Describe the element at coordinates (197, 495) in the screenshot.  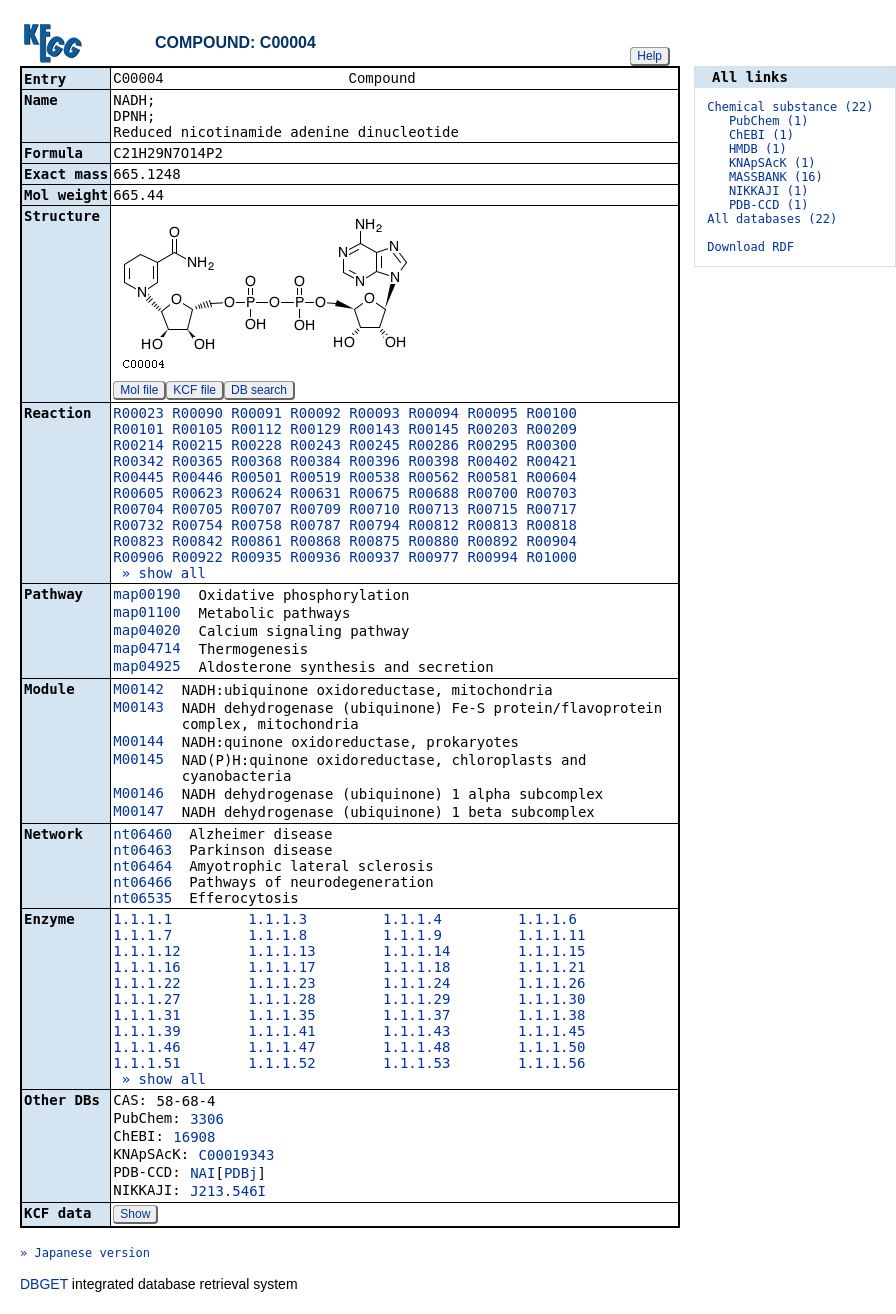
I see `R00623` at that location.